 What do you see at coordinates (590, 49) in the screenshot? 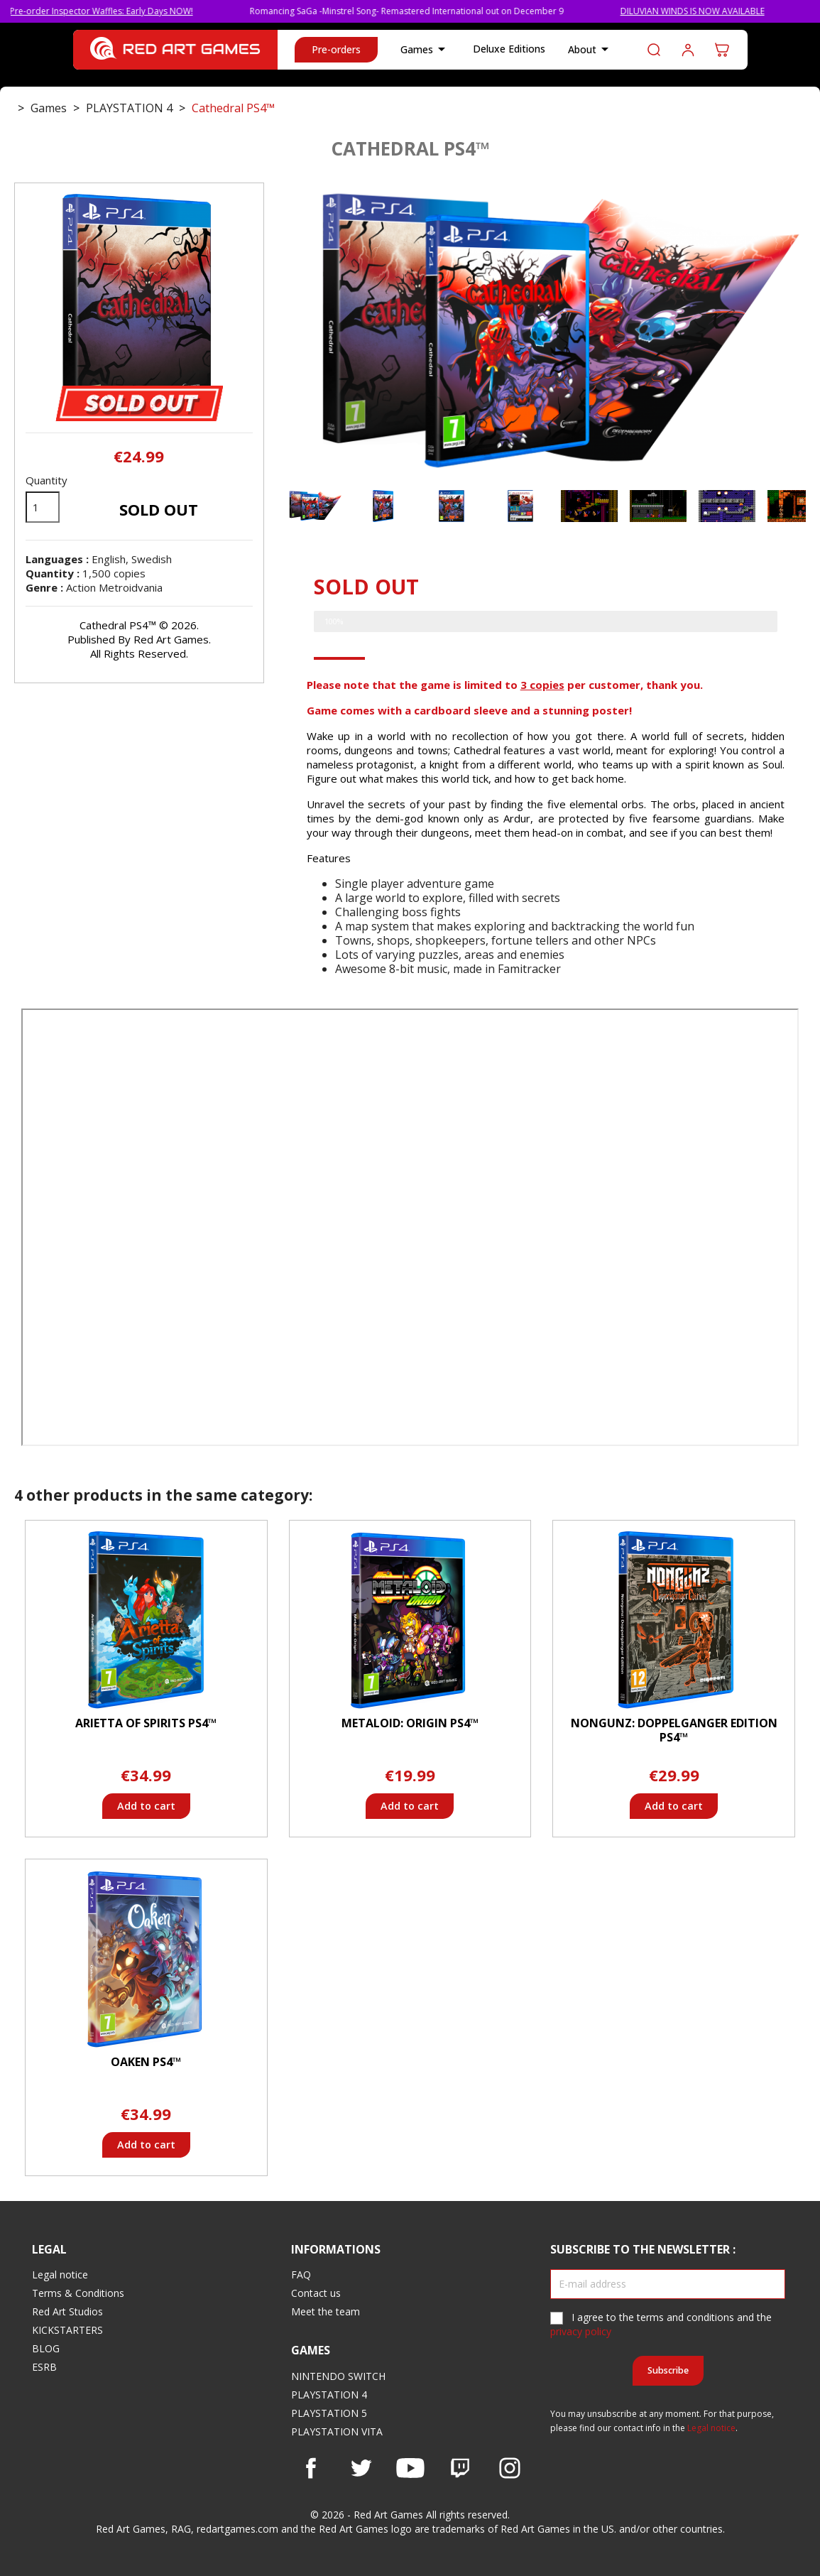
I see `About` at bounding box center [590, 49].